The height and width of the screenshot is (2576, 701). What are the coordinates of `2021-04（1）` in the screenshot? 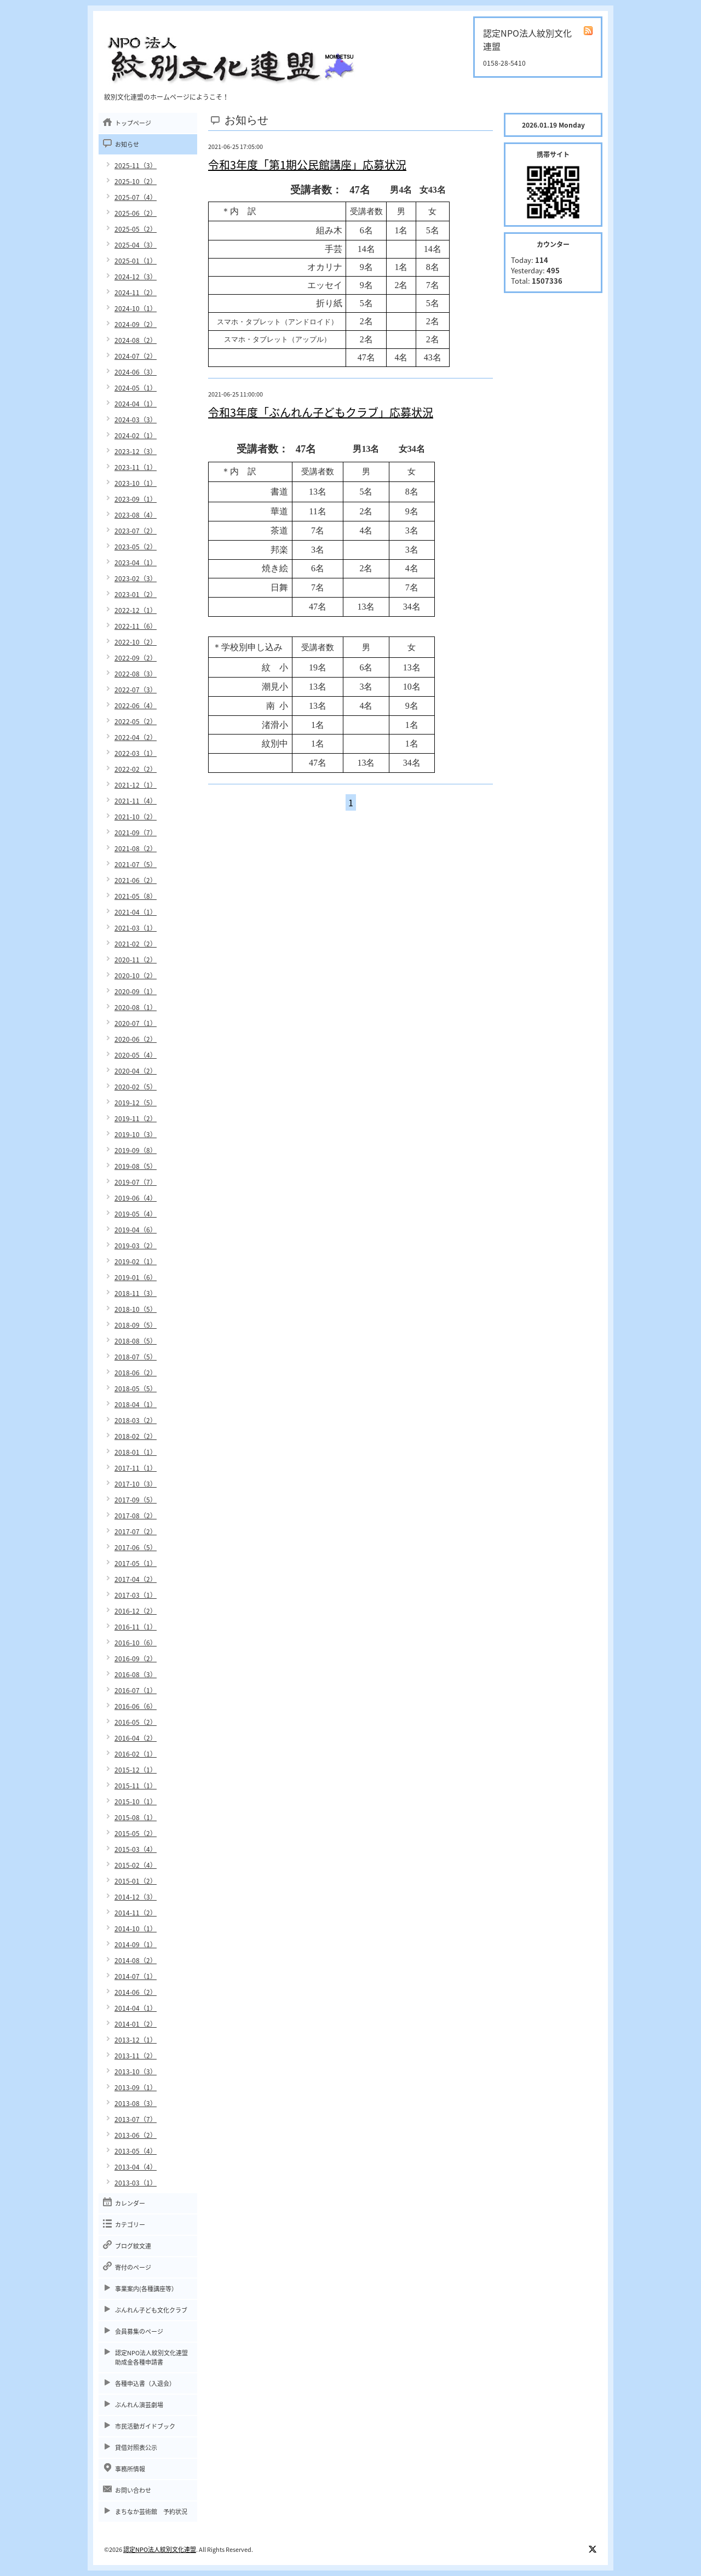 It's located at (135, 912).